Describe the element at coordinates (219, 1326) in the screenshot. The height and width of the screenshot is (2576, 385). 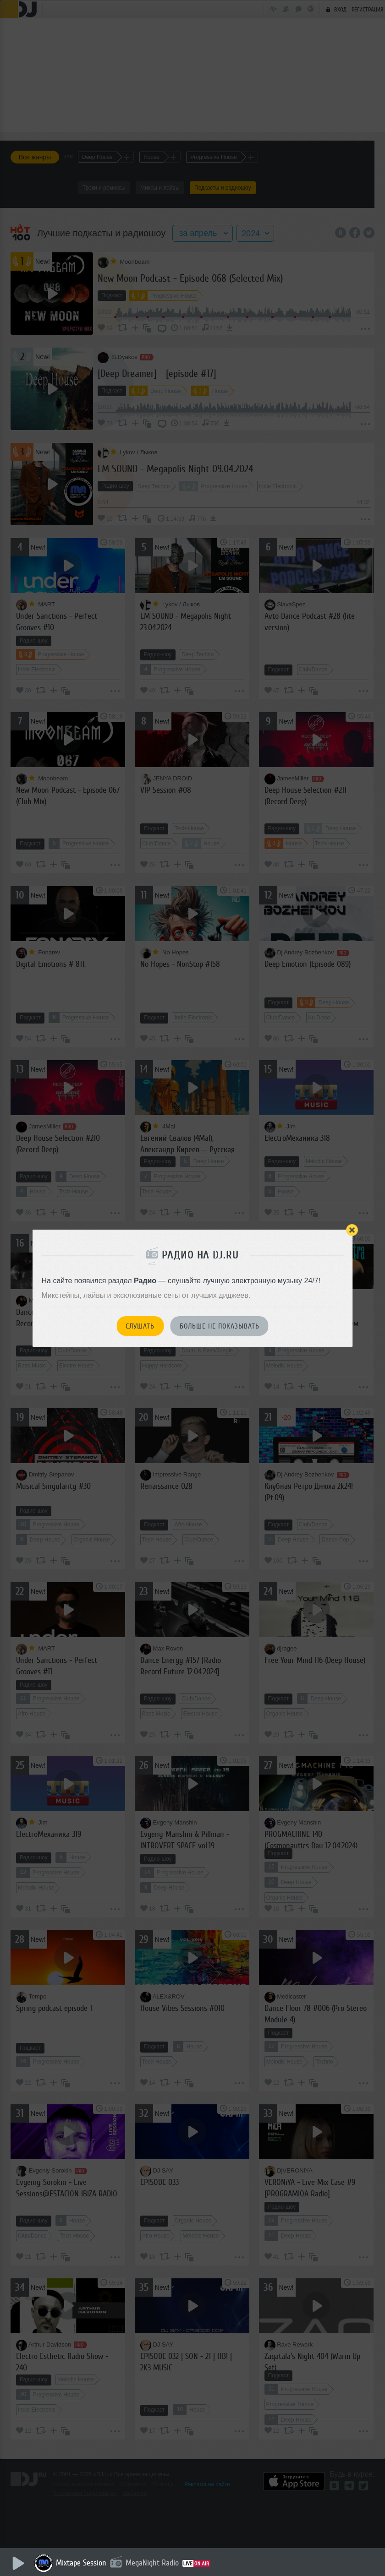
I see `Больше не показывать` at that location.